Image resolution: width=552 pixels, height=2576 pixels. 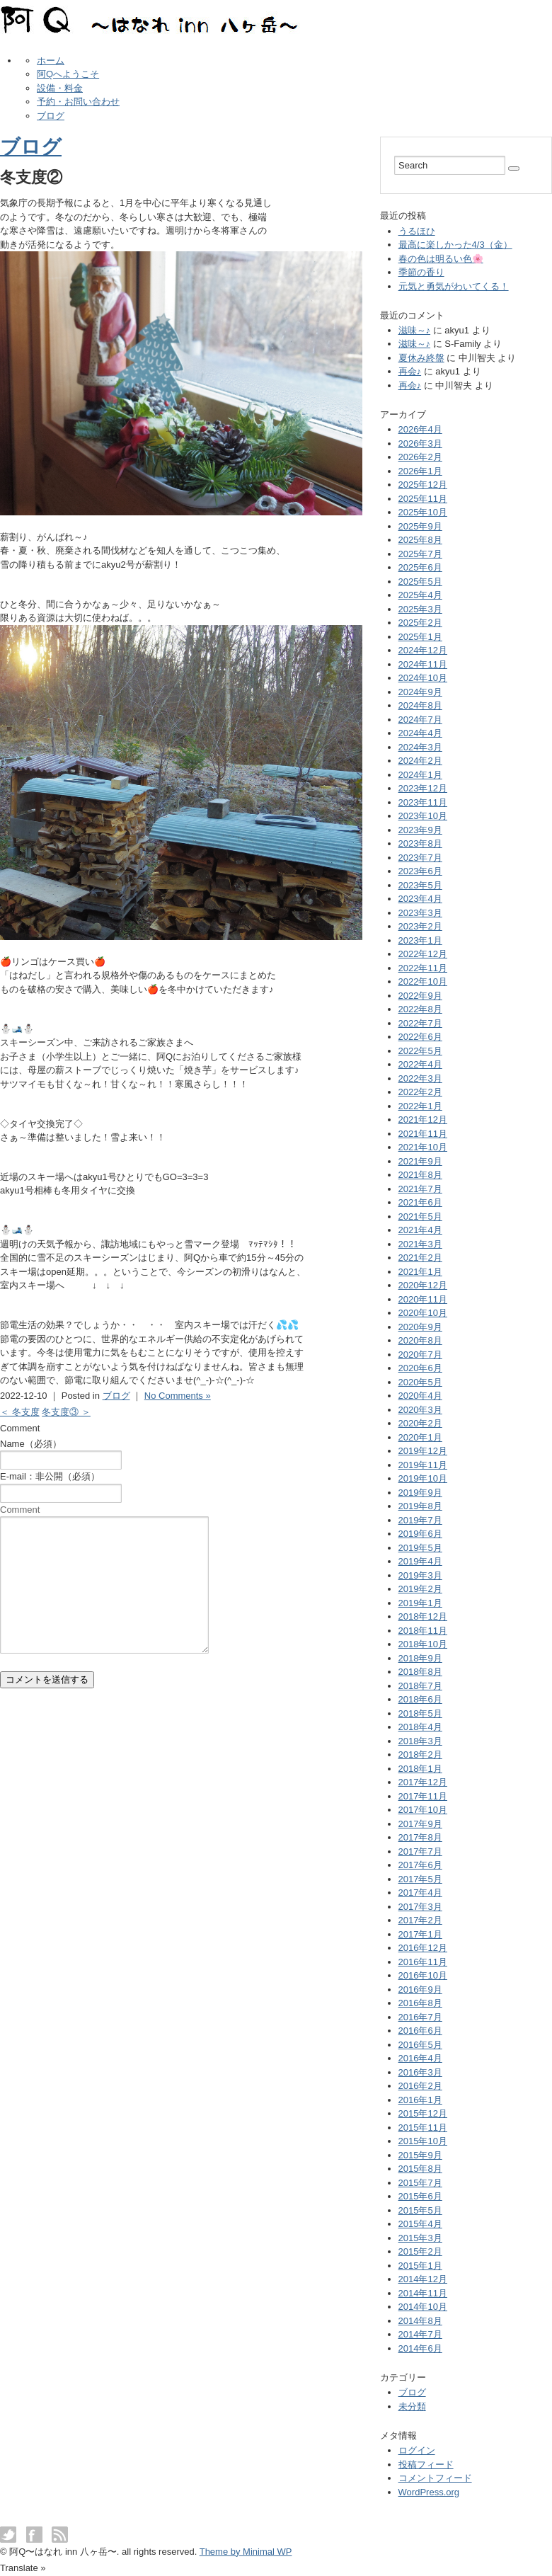 What do you see at coordinates (420, 2072) in the screenshot?
I see `2016年3月` at bounding box center [420, 2072].